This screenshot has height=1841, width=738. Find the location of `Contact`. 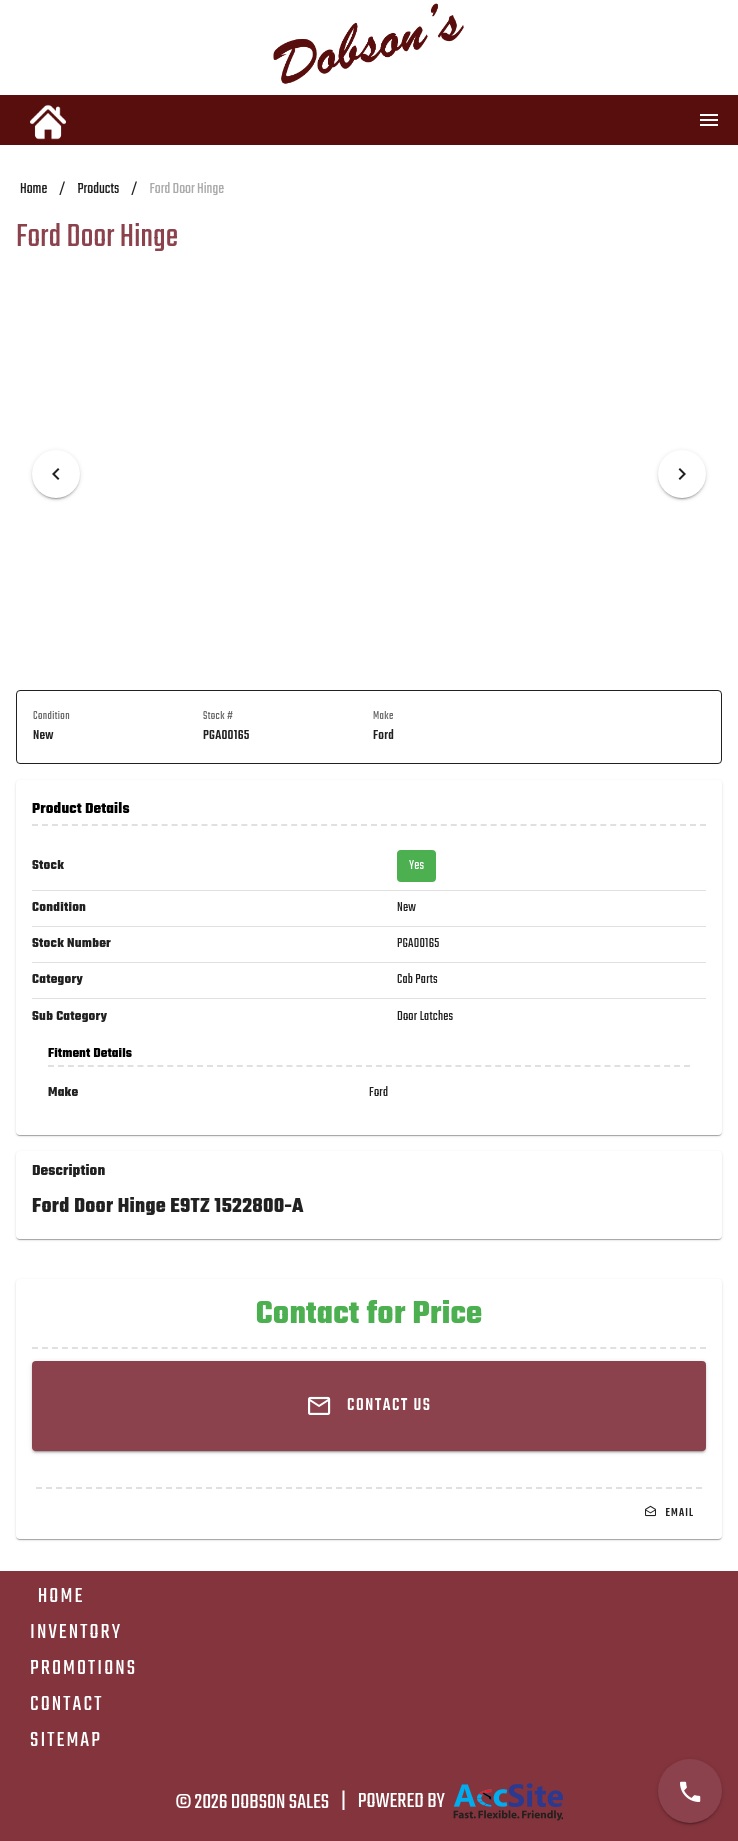

Contact is located at coordinates (66, 1704).